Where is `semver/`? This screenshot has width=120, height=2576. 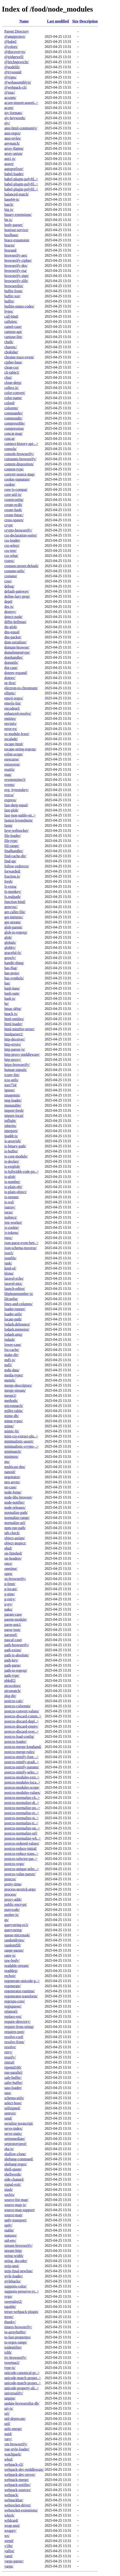 semver/ is located at coordinates (10, 2113).